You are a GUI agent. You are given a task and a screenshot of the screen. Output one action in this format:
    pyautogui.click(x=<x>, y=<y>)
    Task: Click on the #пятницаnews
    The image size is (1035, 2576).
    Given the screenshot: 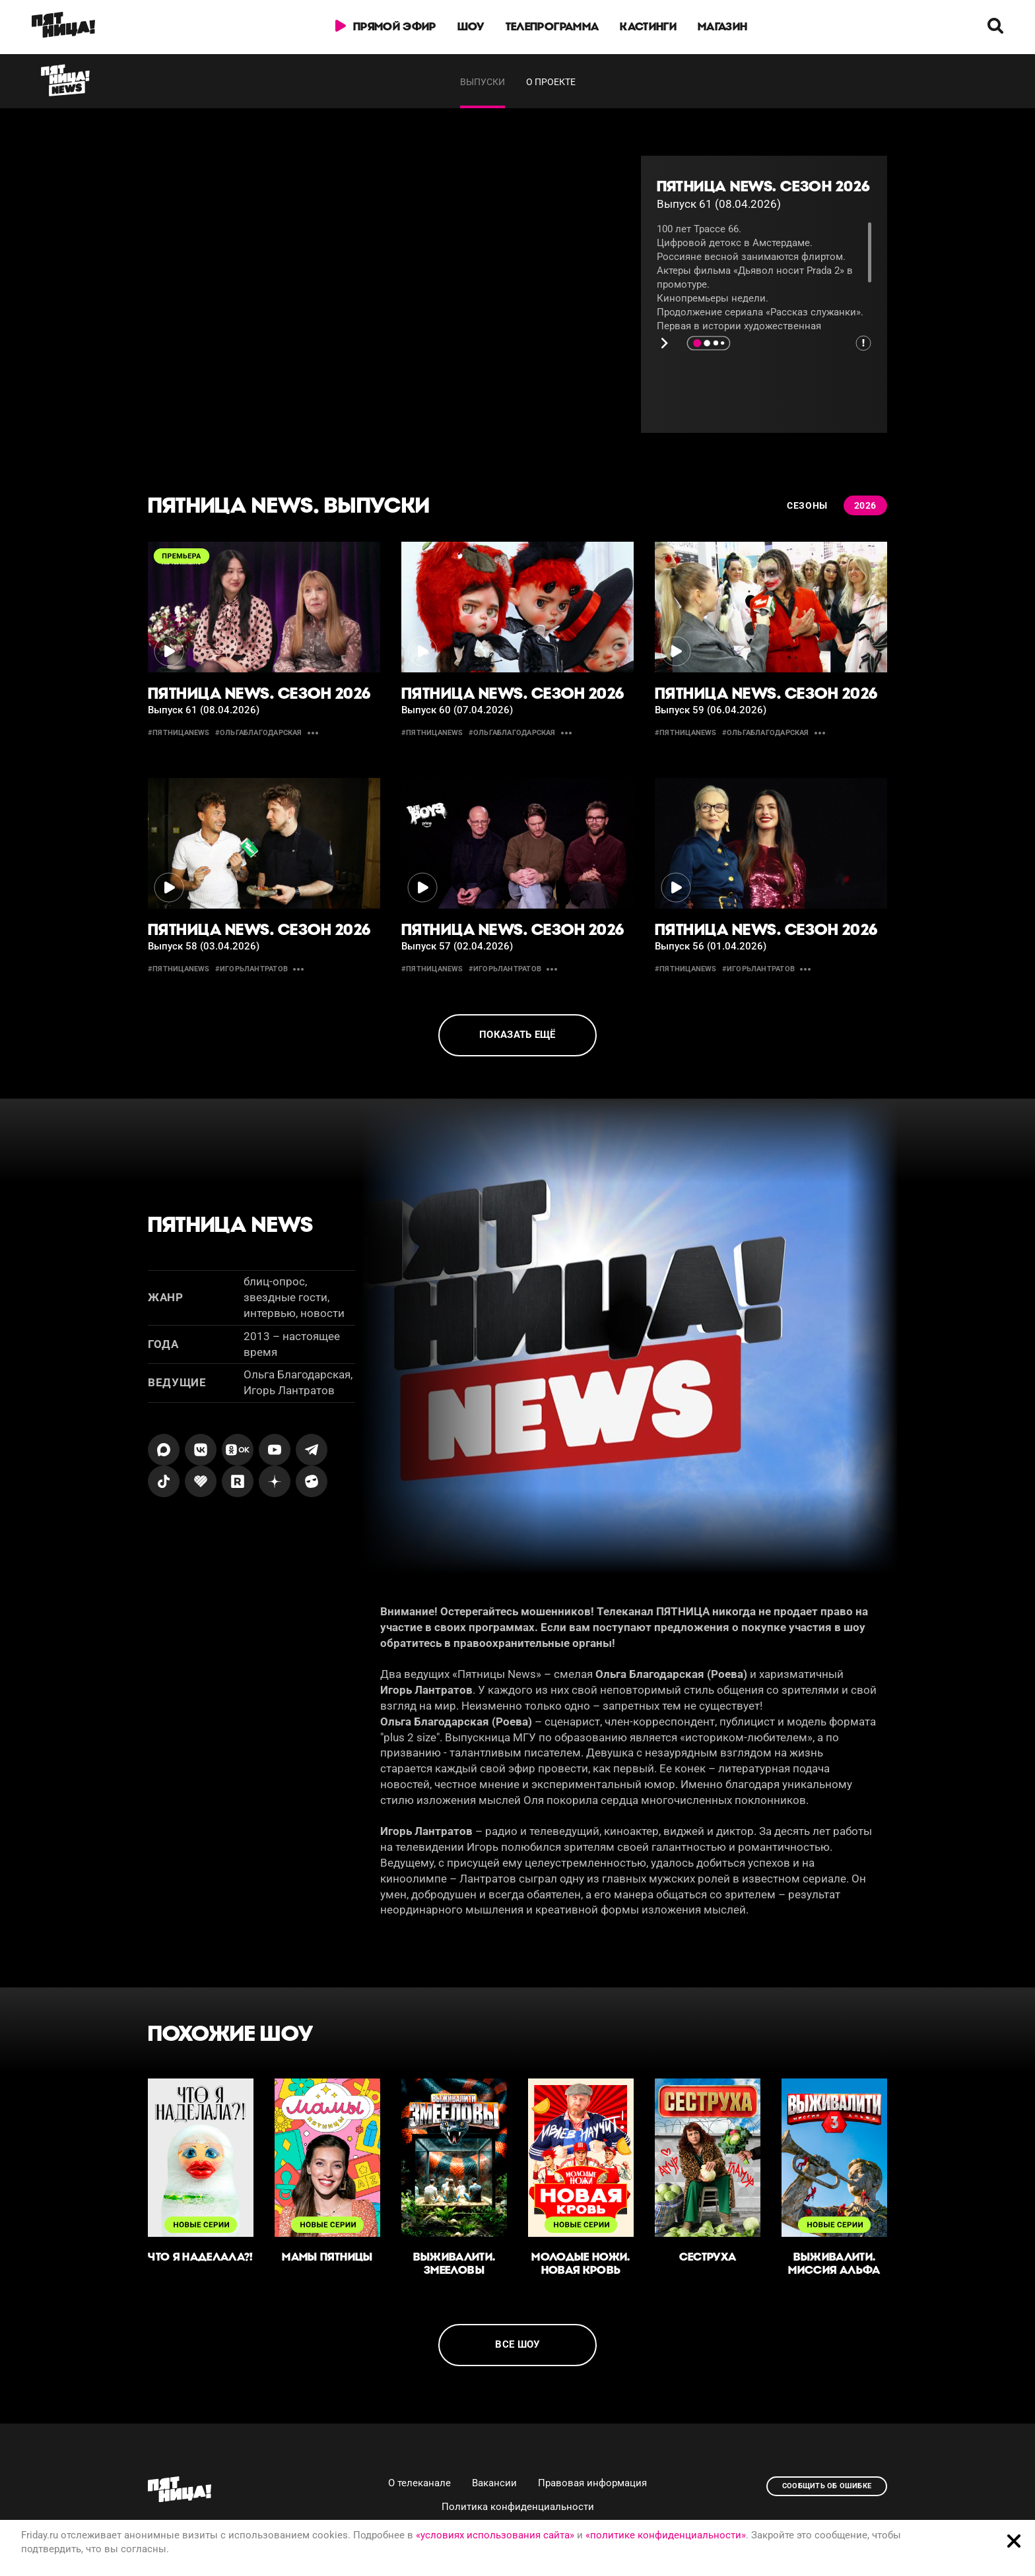 What is the action you would take?
    pyautogui.click(x=179, y=732)
    